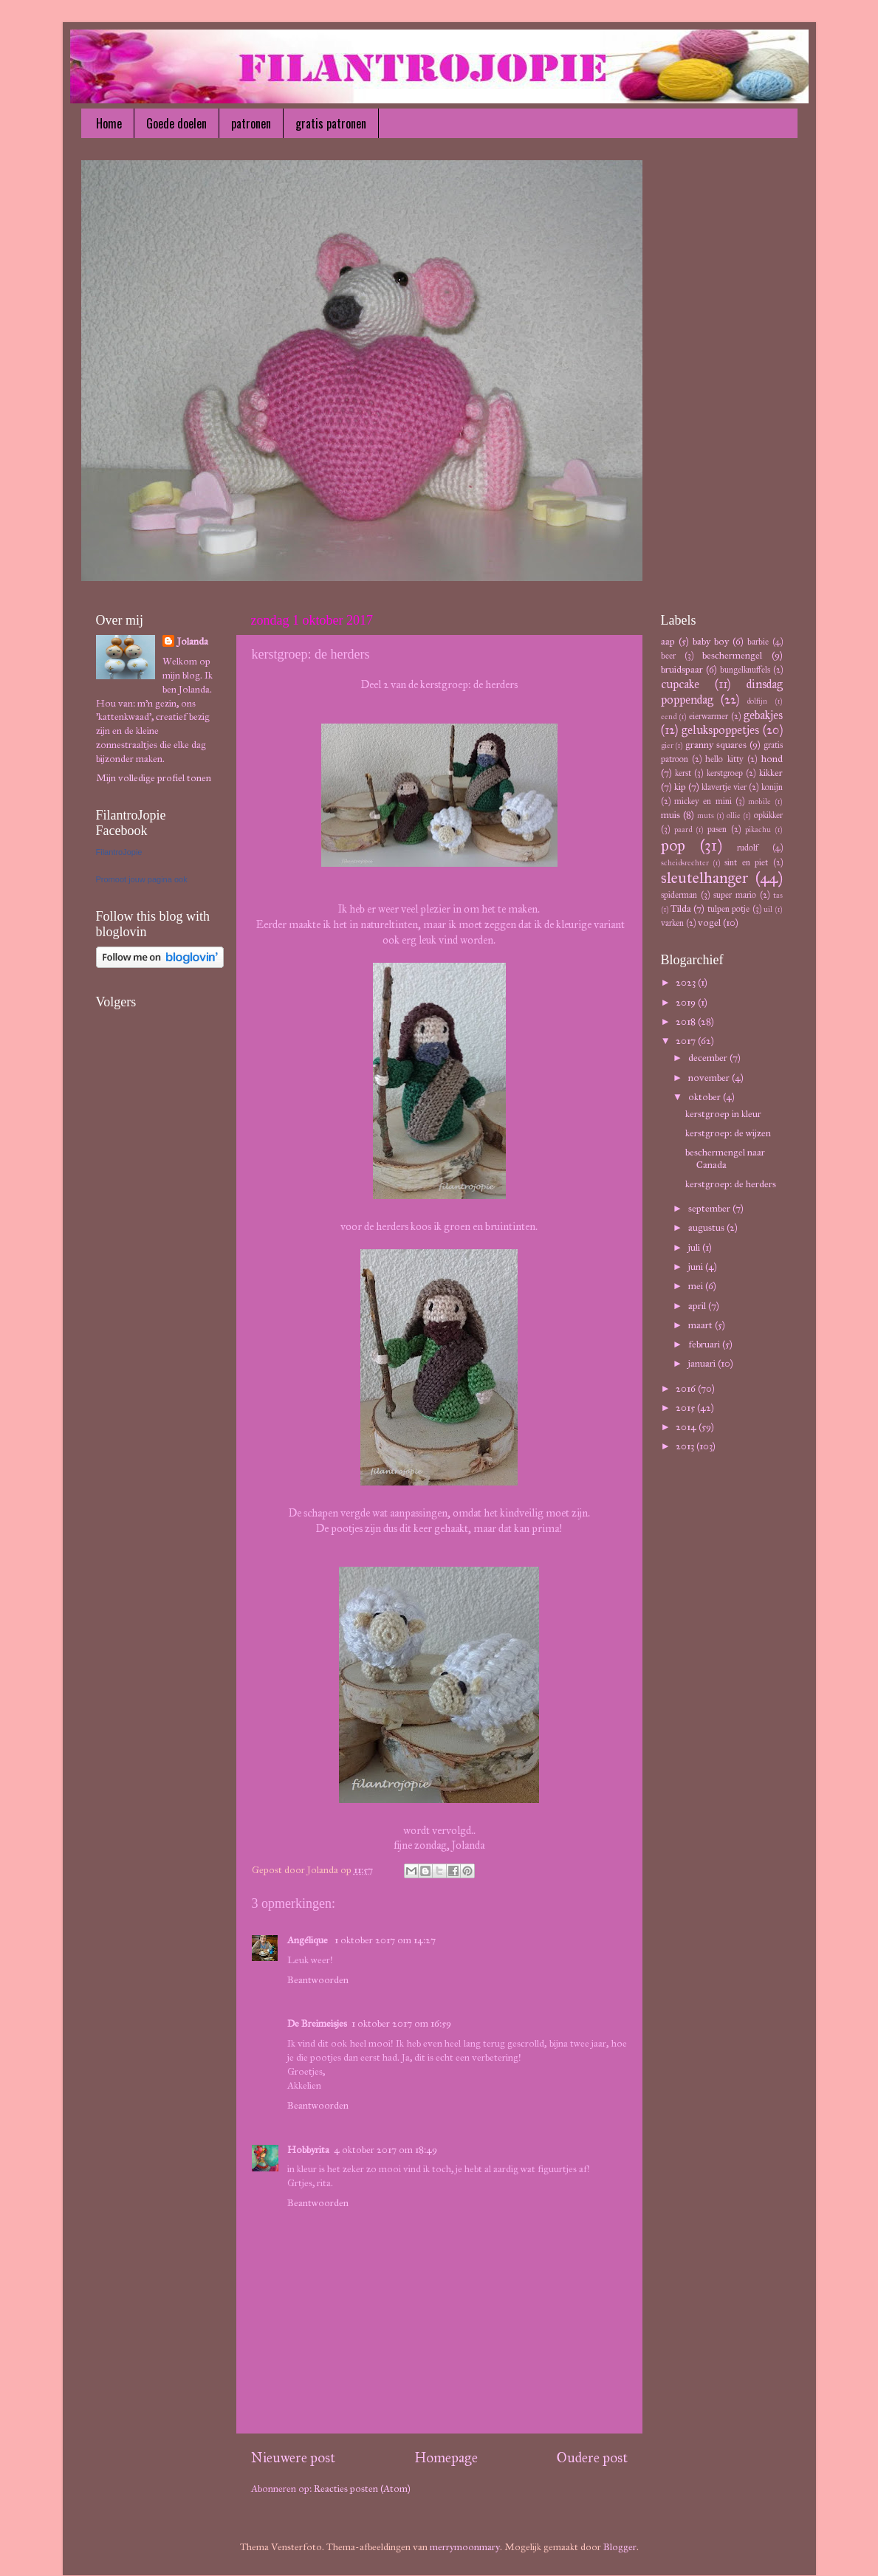 This screenshot has height=2576, width=878. Describe the element at coordinates (734, 815) in the screenshot. I see `ollie` at that location.